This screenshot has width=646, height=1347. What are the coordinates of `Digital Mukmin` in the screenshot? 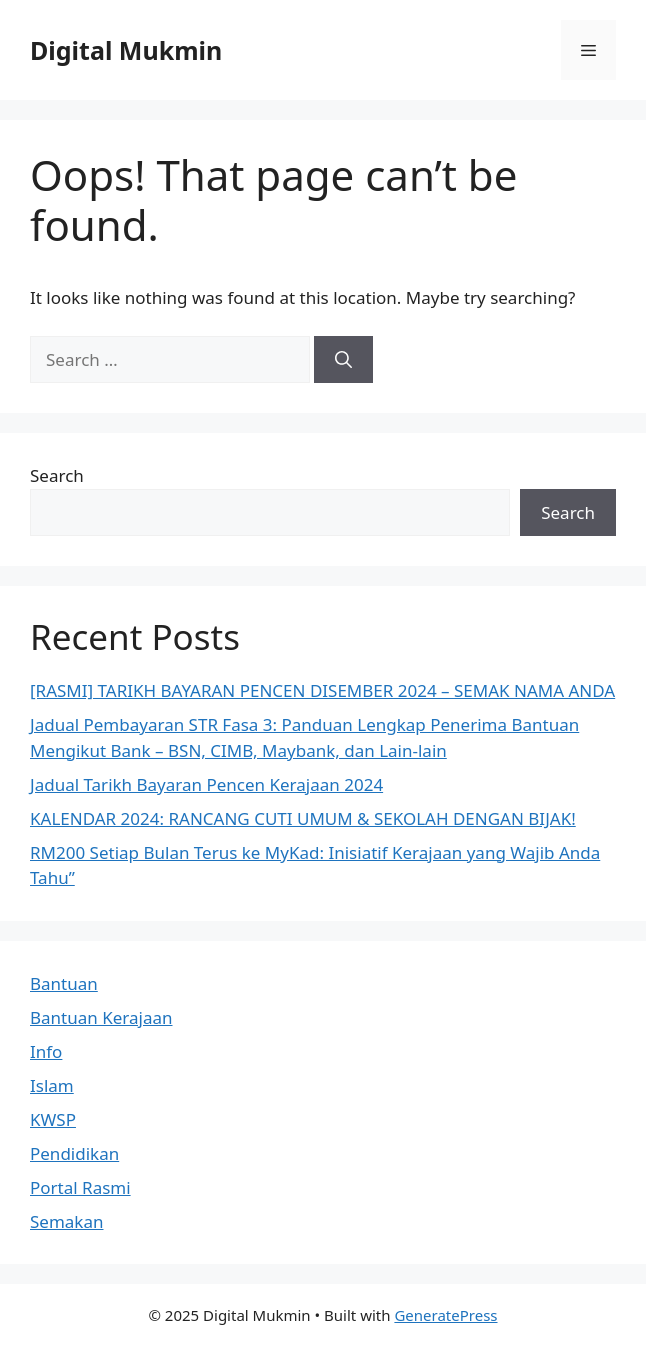 It's located at (126, 50).